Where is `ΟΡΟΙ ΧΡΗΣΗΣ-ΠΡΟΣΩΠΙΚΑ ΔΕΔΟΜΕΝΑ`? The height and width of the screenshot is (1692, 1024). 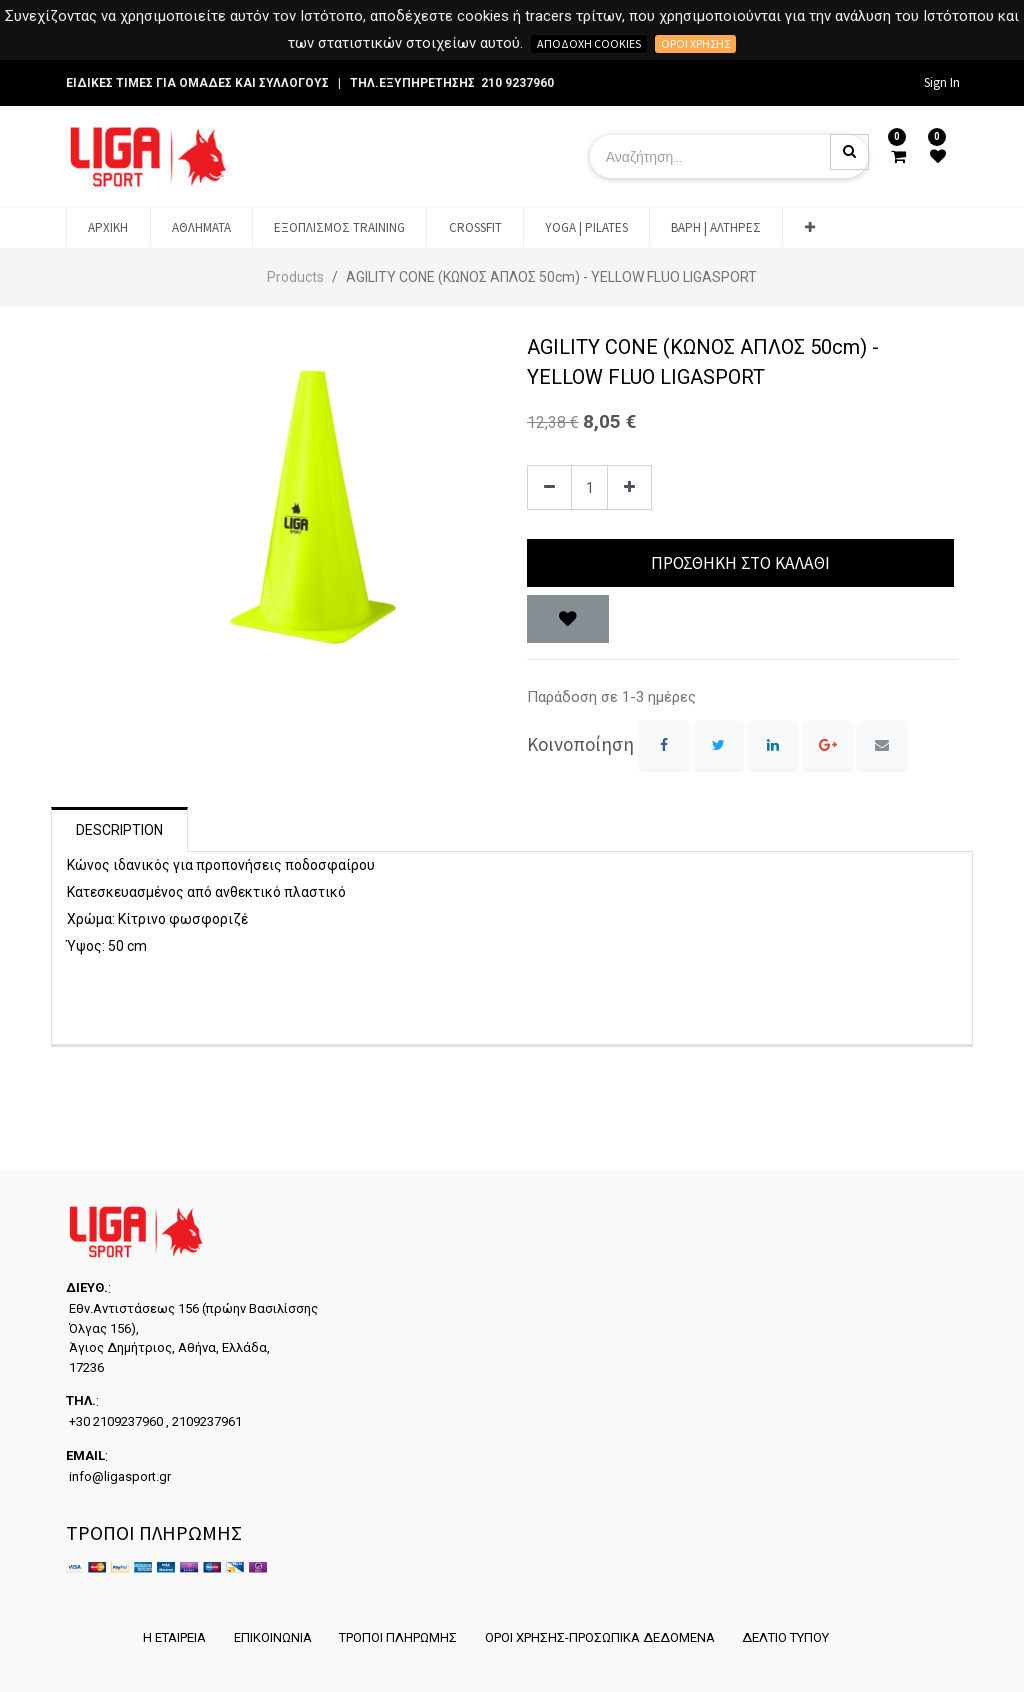
ΟΡΟΙ ΧΡΗΣΗΣ-ΠΡΟΣΩΠΙΚΑ ΔΕΔΟΜΕΝΑ is located at coordinates (600, 1637).